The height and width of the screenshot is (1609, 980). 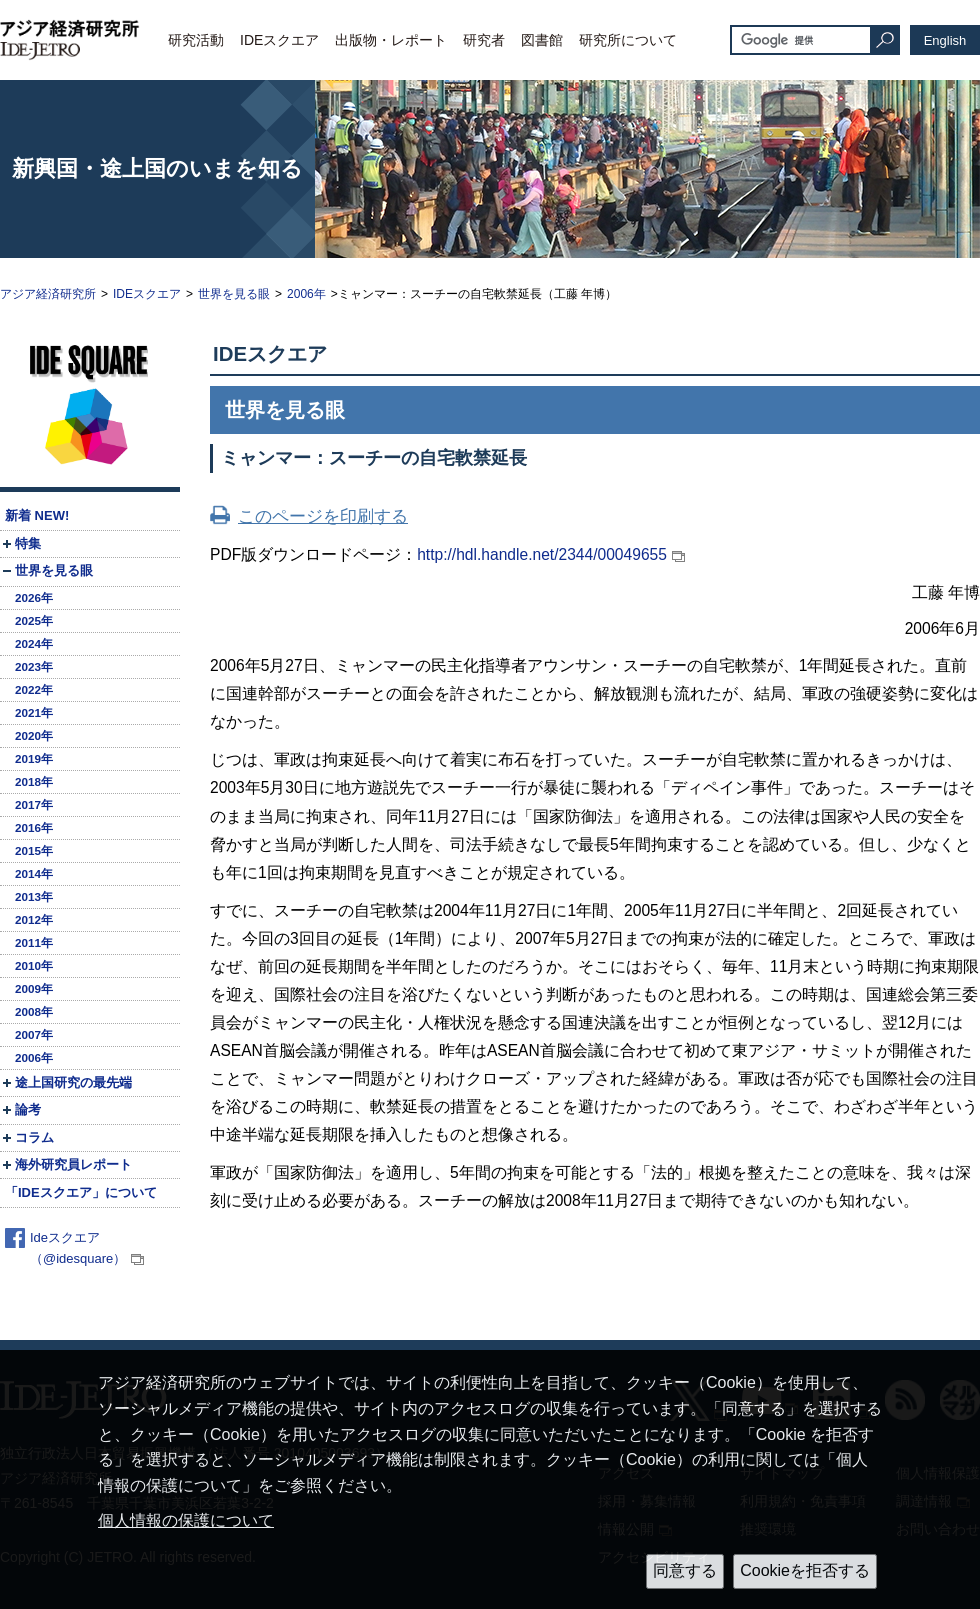 I want to click on 研究所について, so click(x=628, y=40).